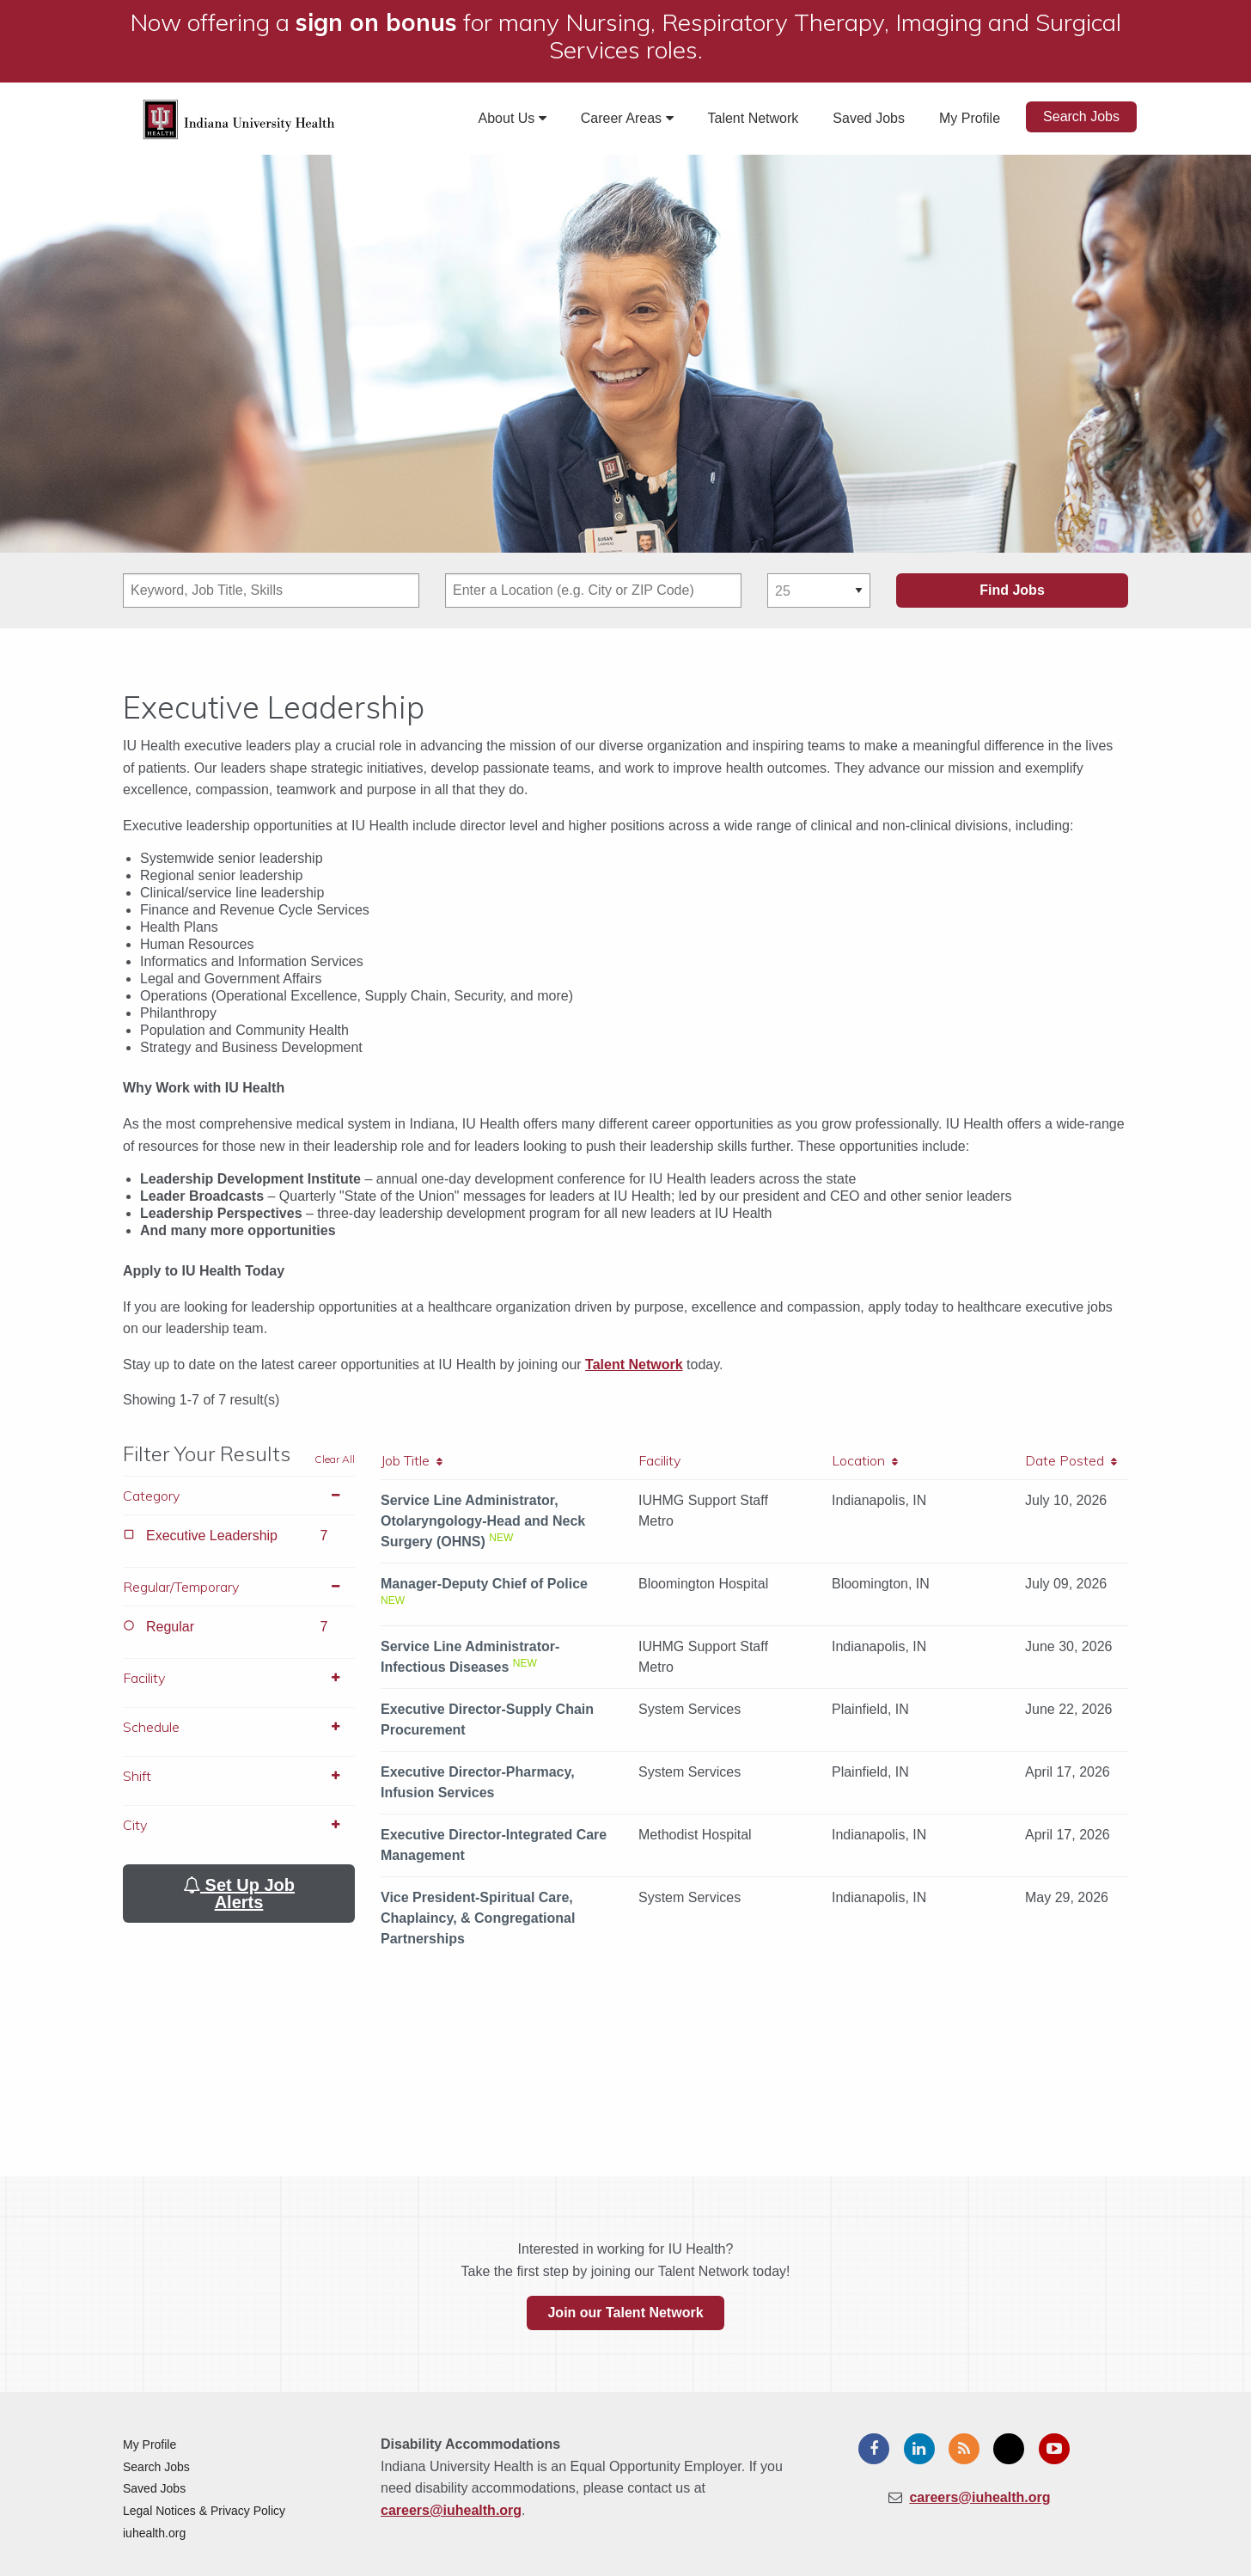 The width and height of the screenshot is (1251, 2576). What do you see at coordinates (239, 1775) in the screenshot?
I see `Shift` at bounding box center [239, 1775].